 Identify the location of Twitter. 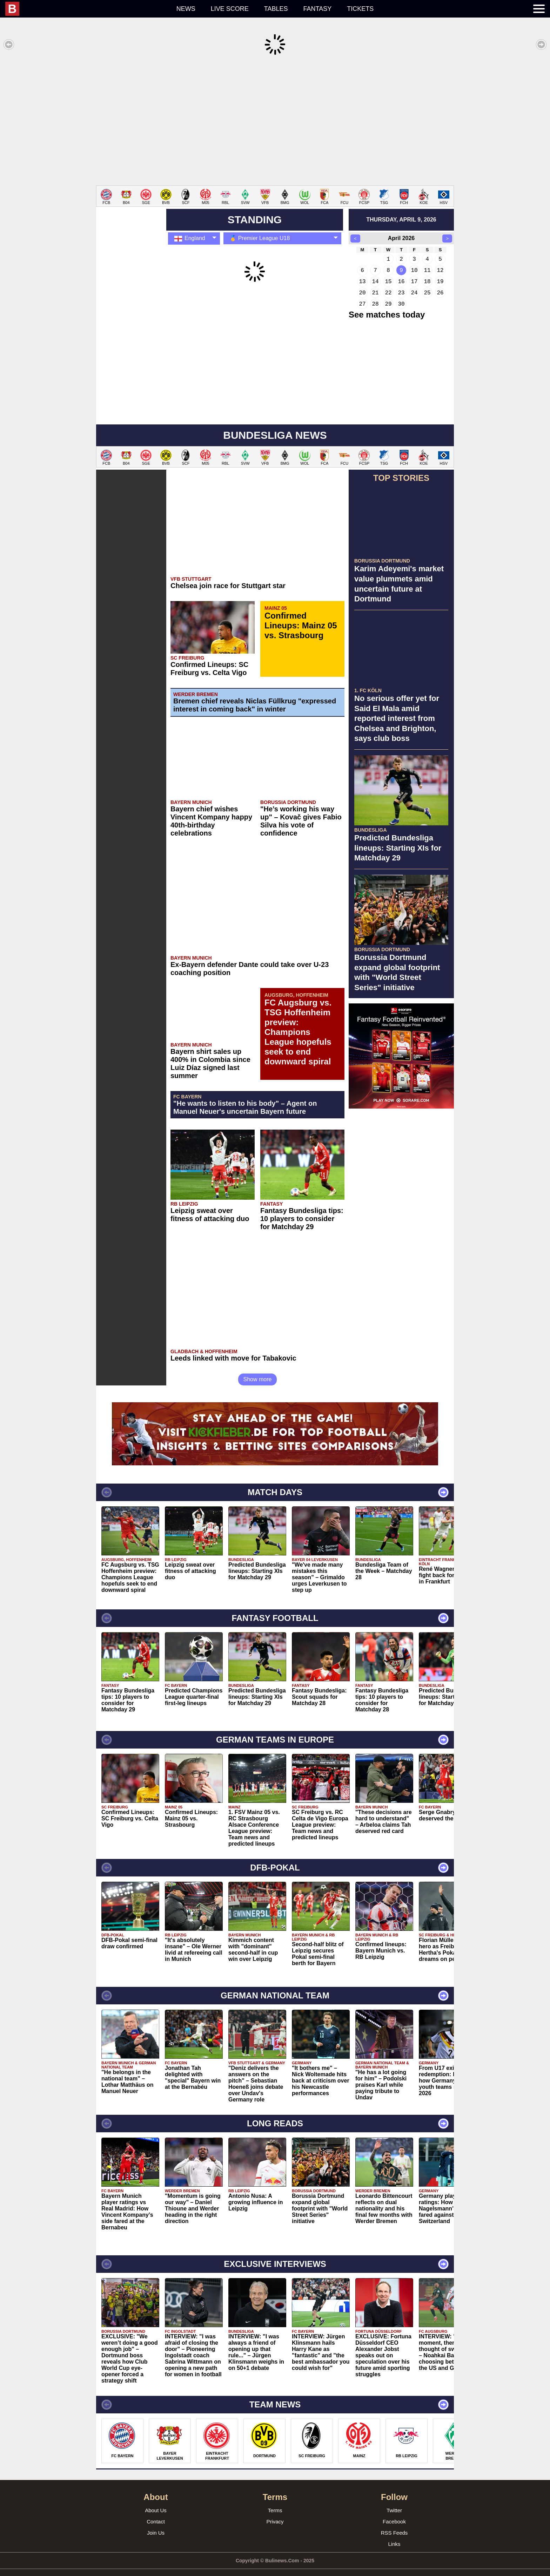
(394, 2500).